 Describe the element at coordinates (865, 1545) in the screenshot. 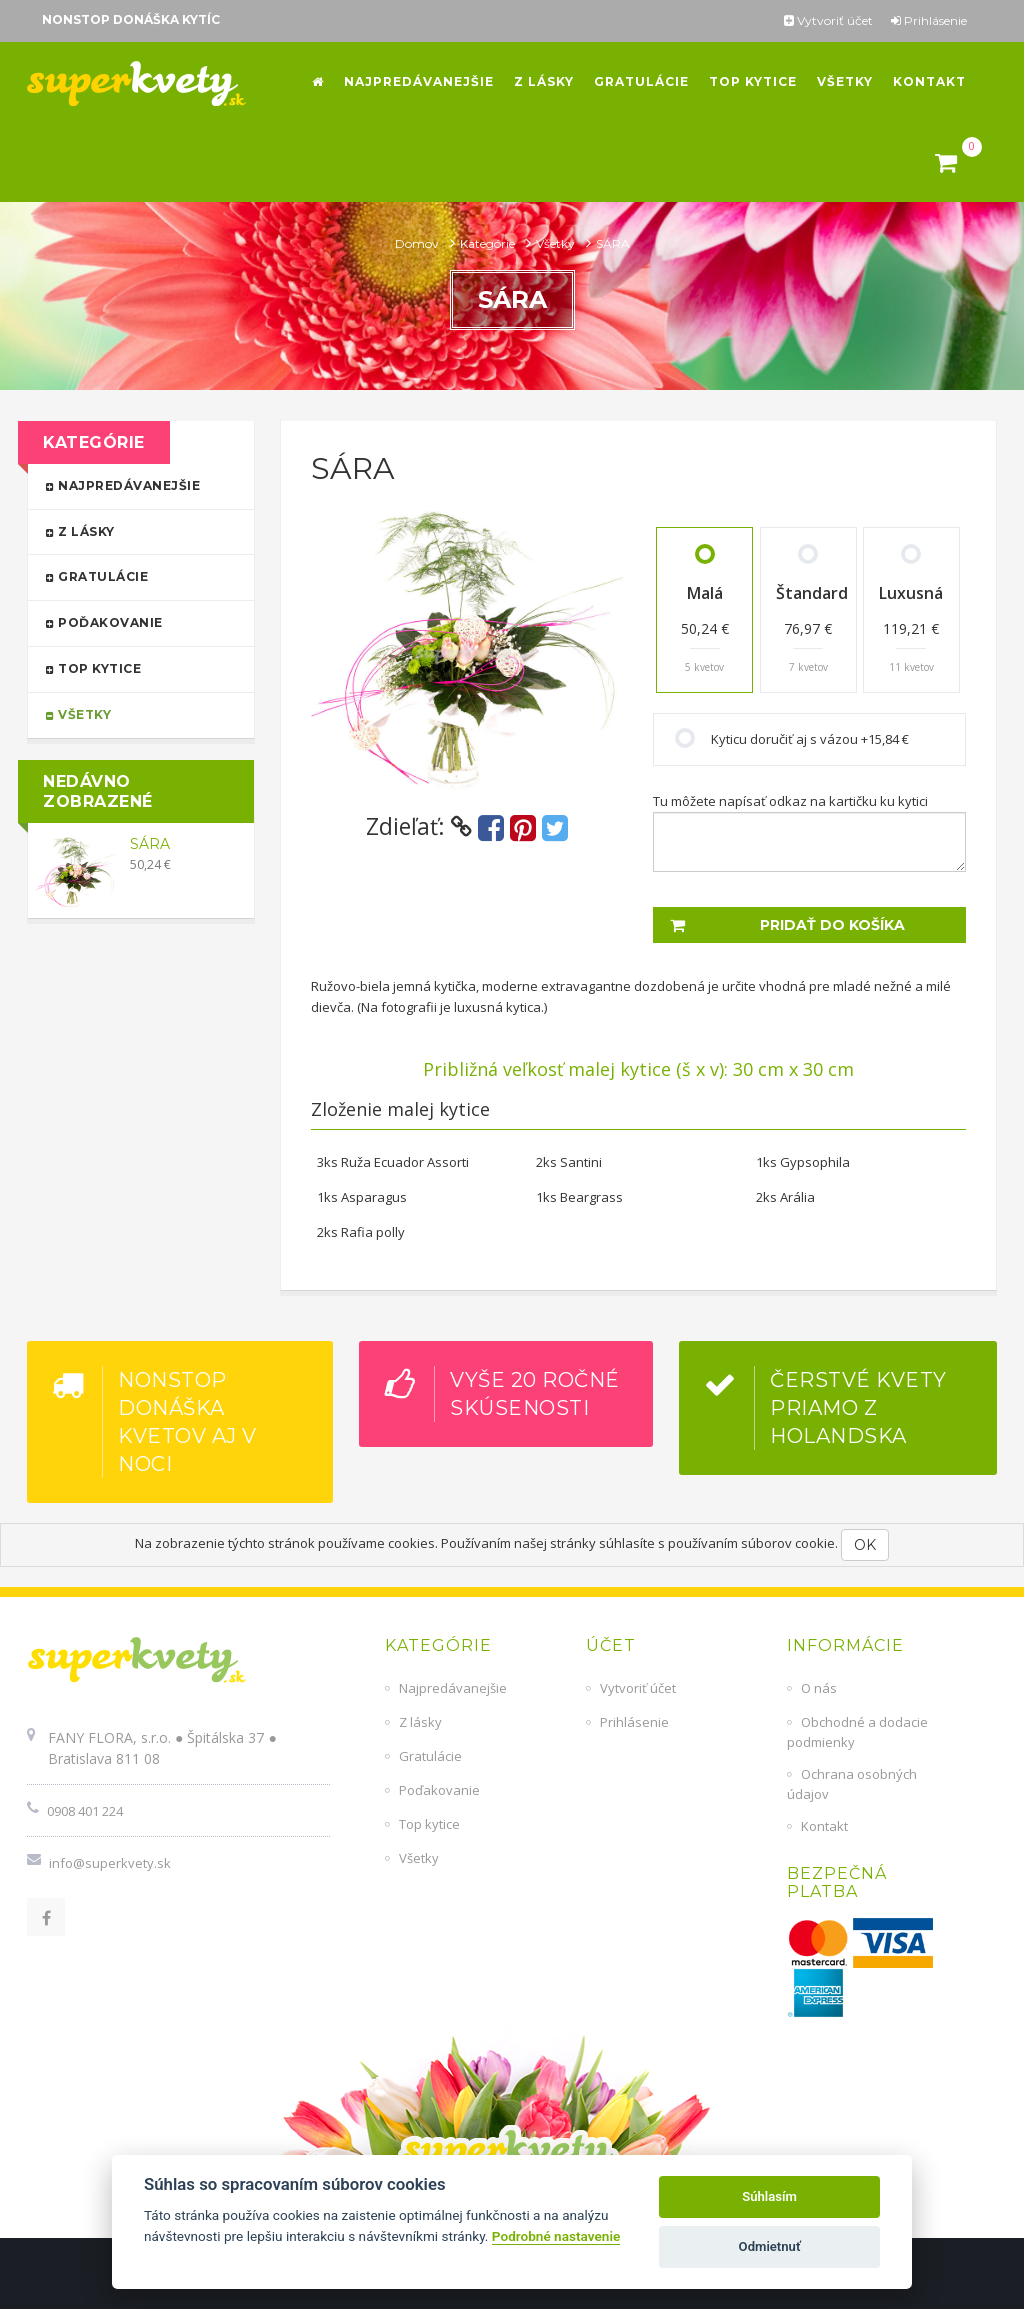

I see `OK` at that location.